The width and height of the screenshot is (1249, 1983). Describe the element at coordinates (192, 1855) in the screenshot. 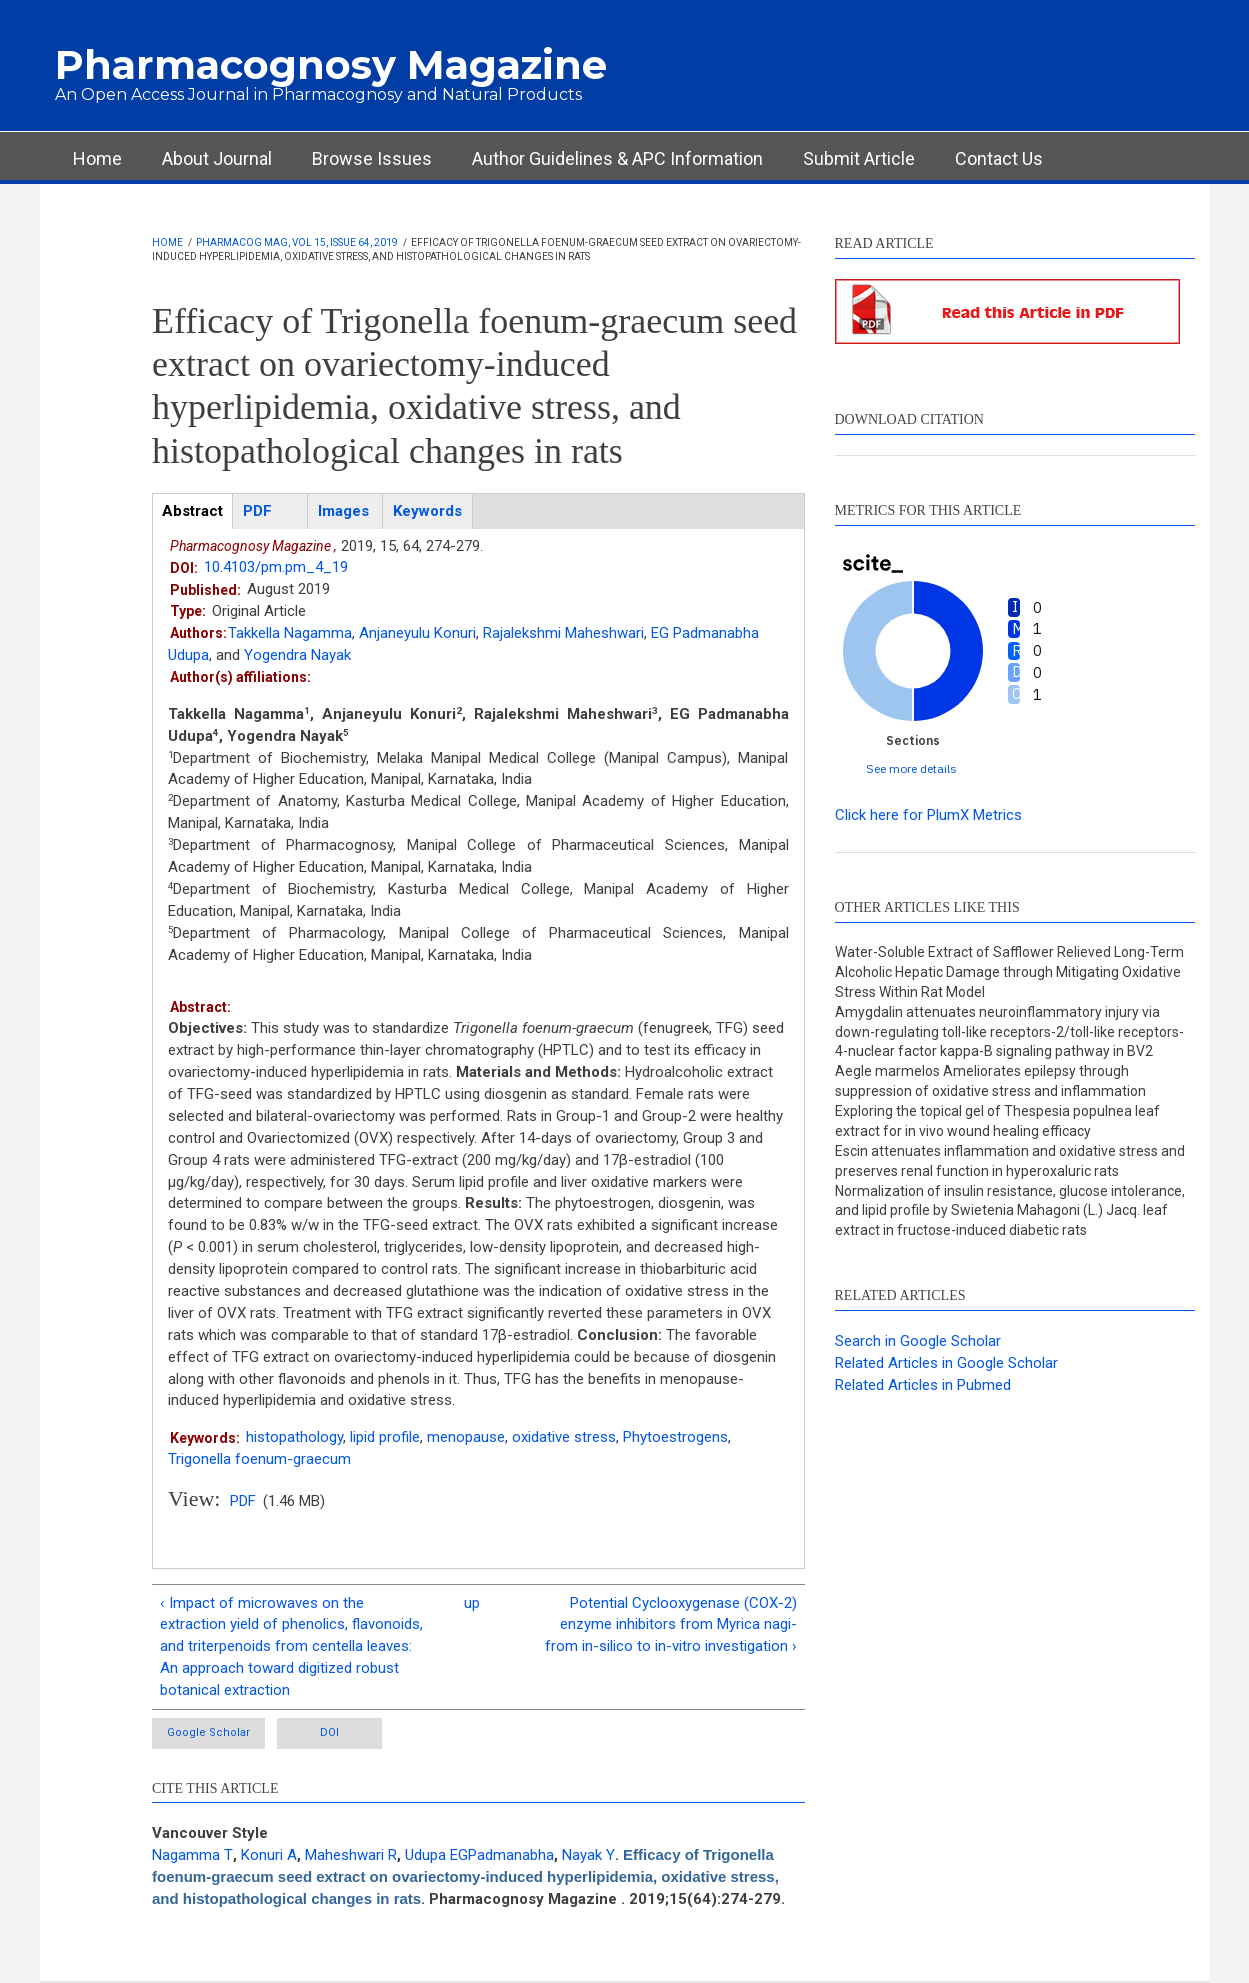

I see `Nagamma T` at that location.